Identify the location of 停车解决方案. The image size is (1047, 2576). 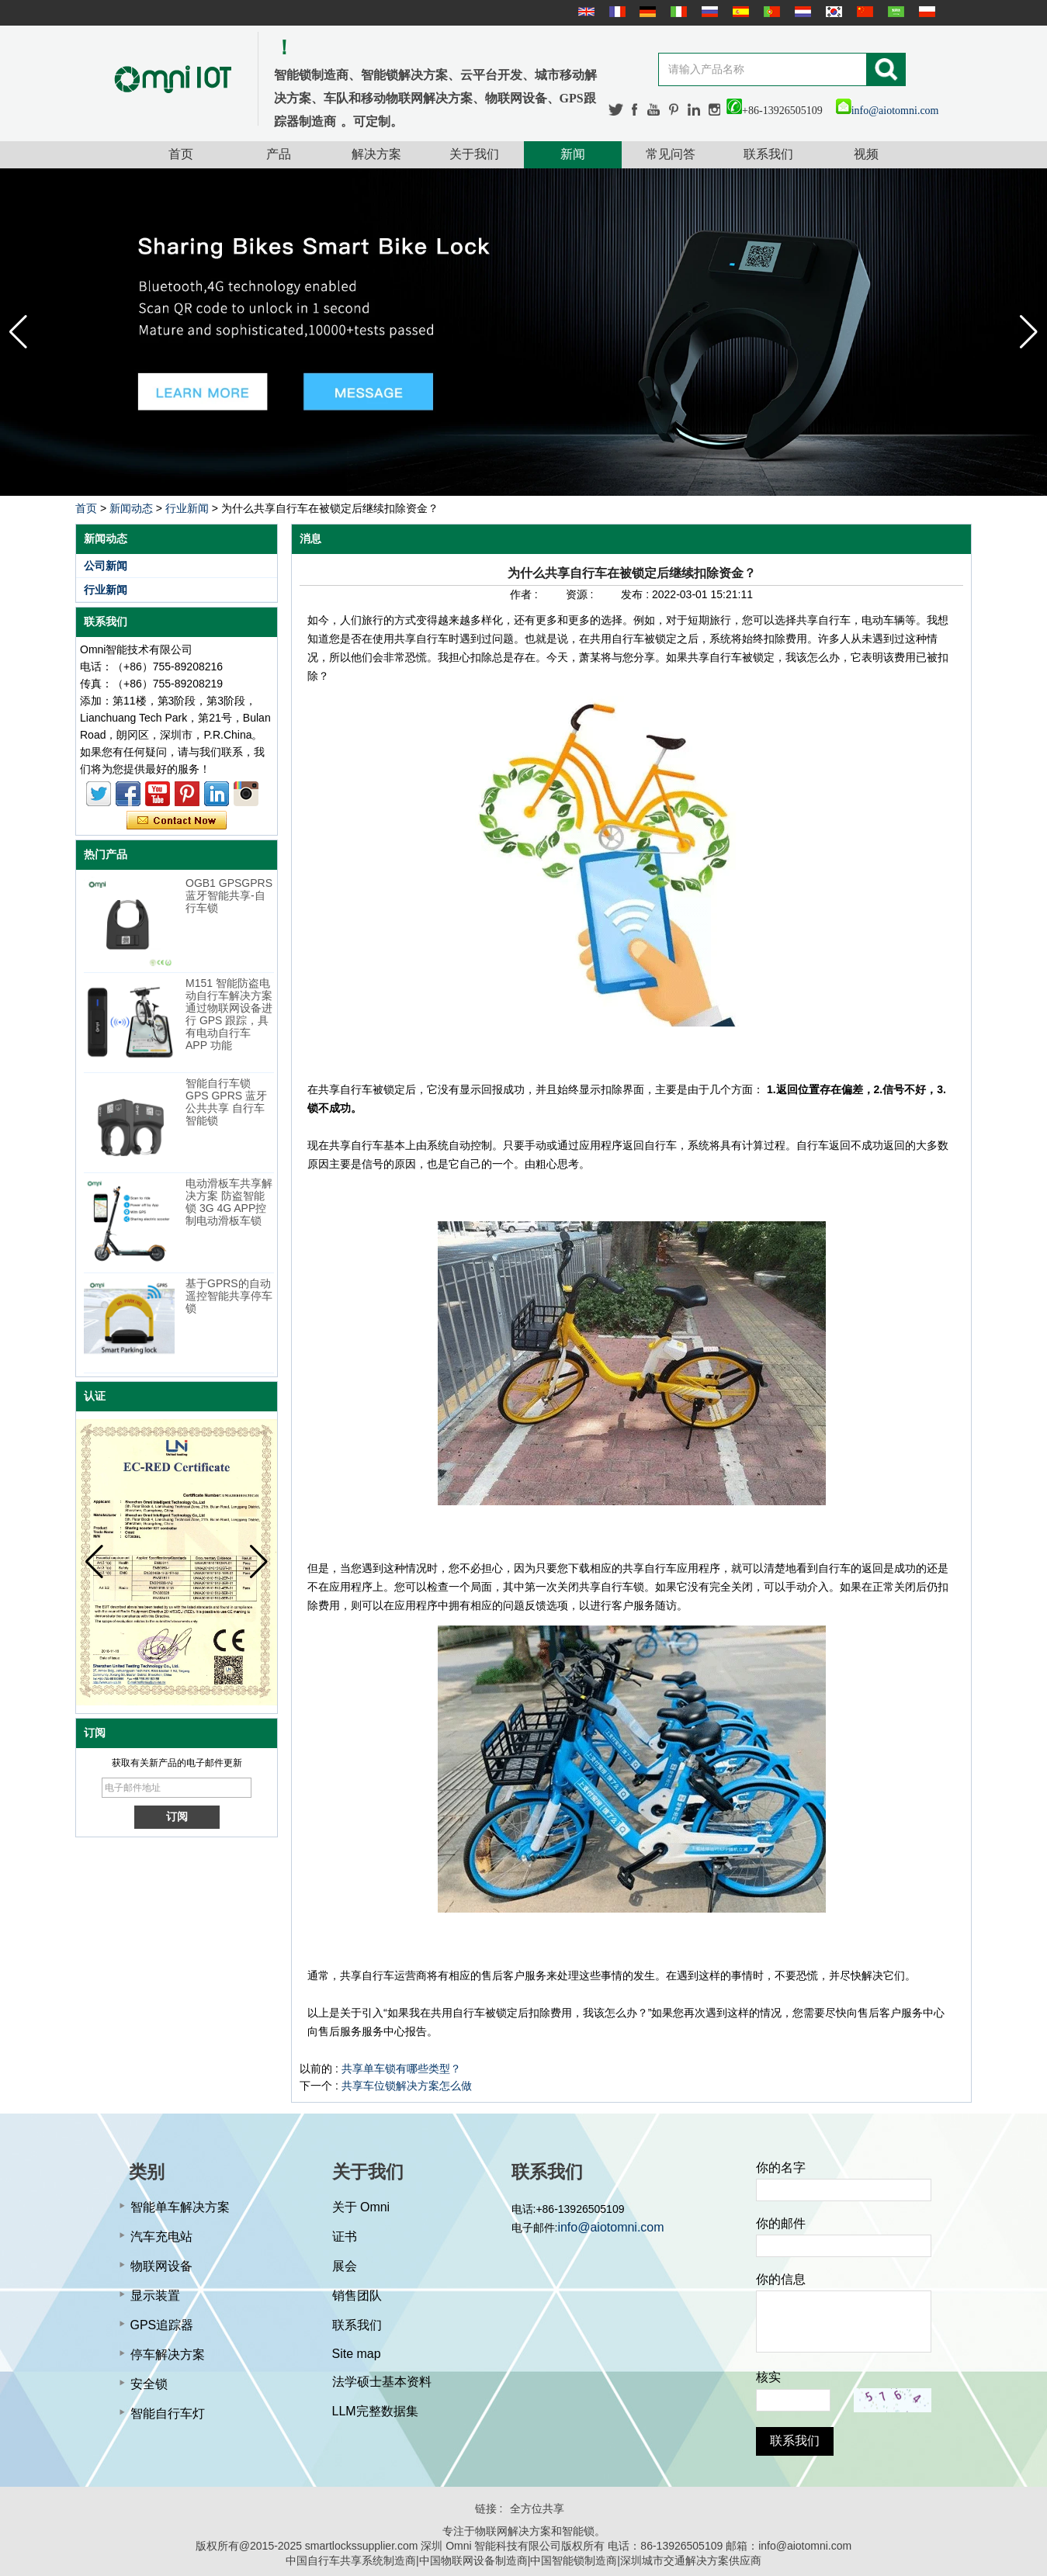
(167, 2354).